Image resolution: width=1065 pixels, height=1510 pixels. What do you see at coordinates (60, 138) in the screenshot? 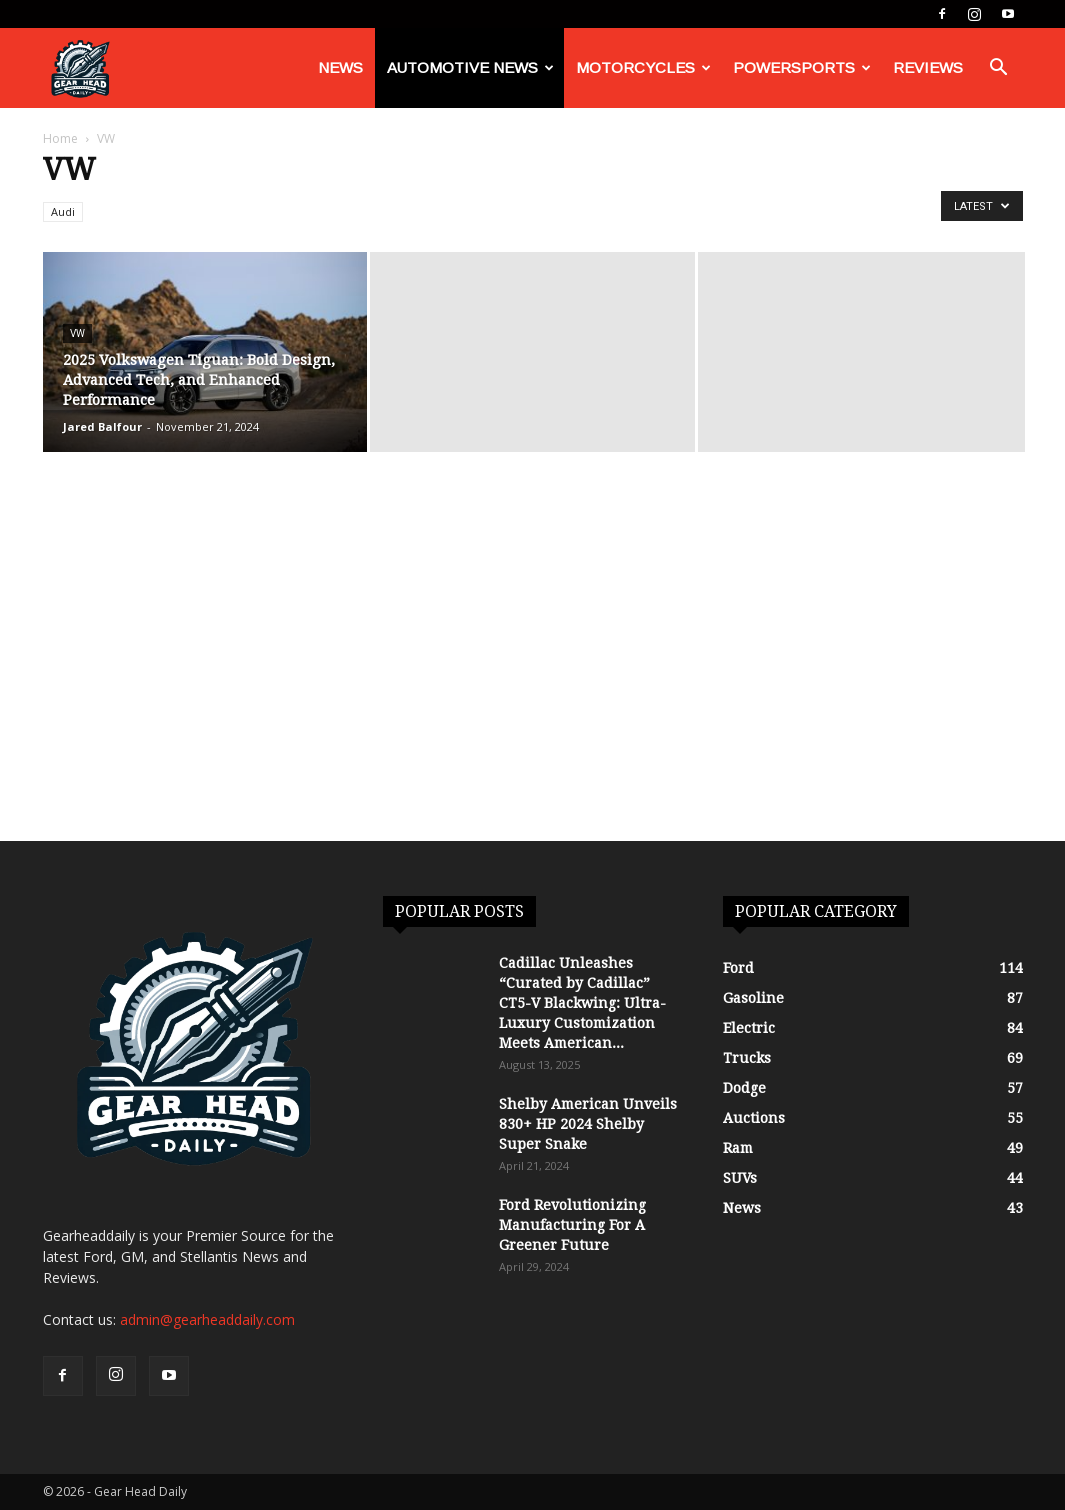
I see `Home` at bounding box center [60, 138].